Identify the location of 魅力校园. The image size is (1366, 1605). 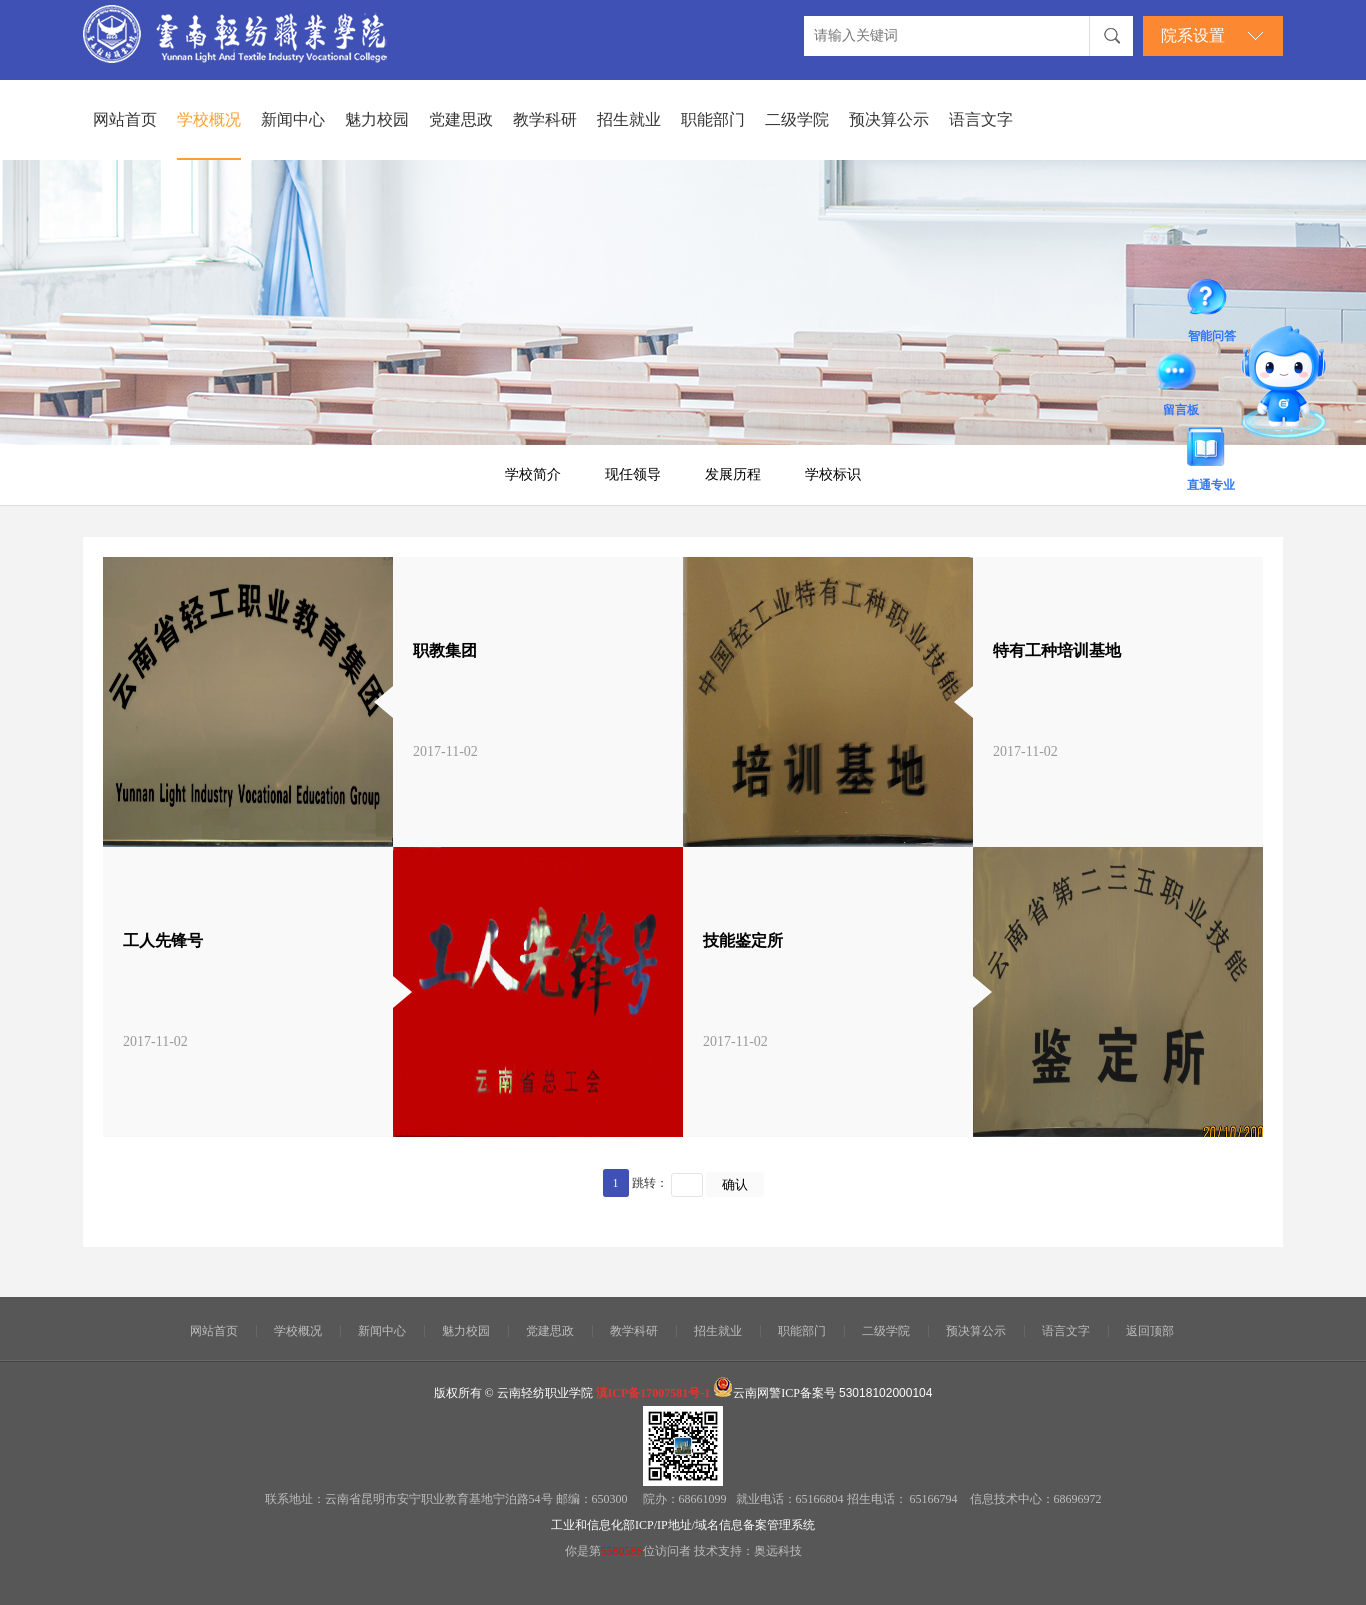
(377, 119).